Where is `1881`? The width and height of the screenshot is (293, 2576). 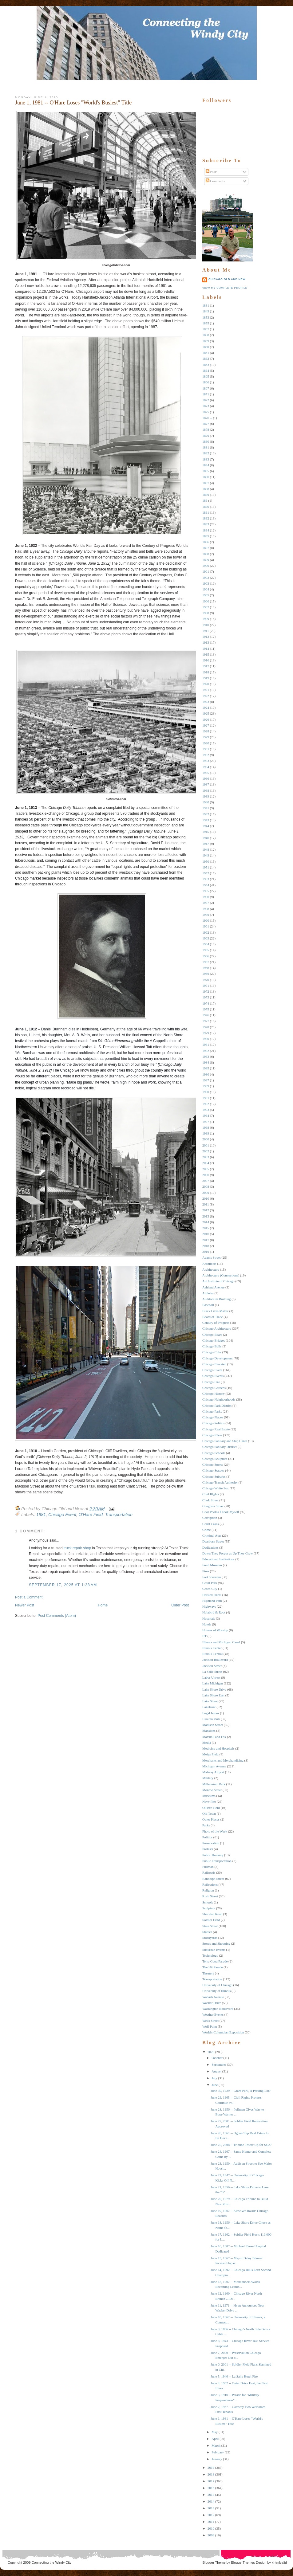
1881 is located at coordinates (205, 447).